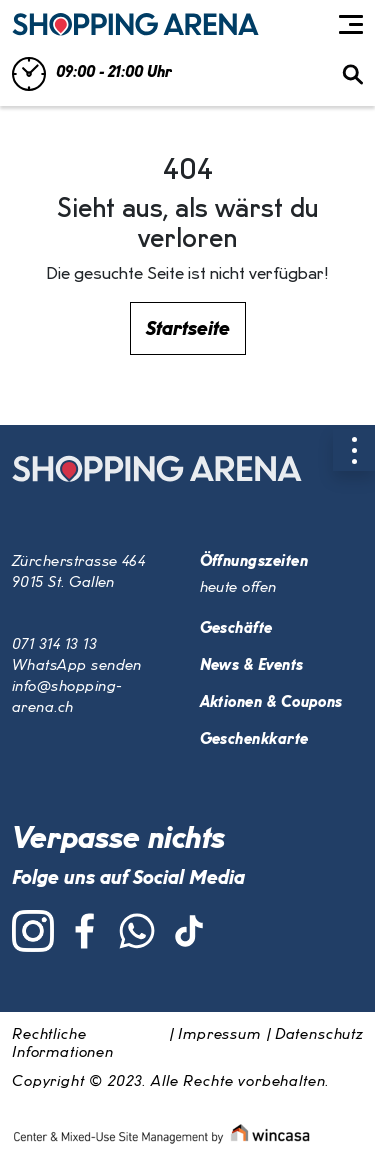  What do you see at coordinates (219, 1035) in the screenshot?
I see `Impressum` at bounding box center [219, 1035].